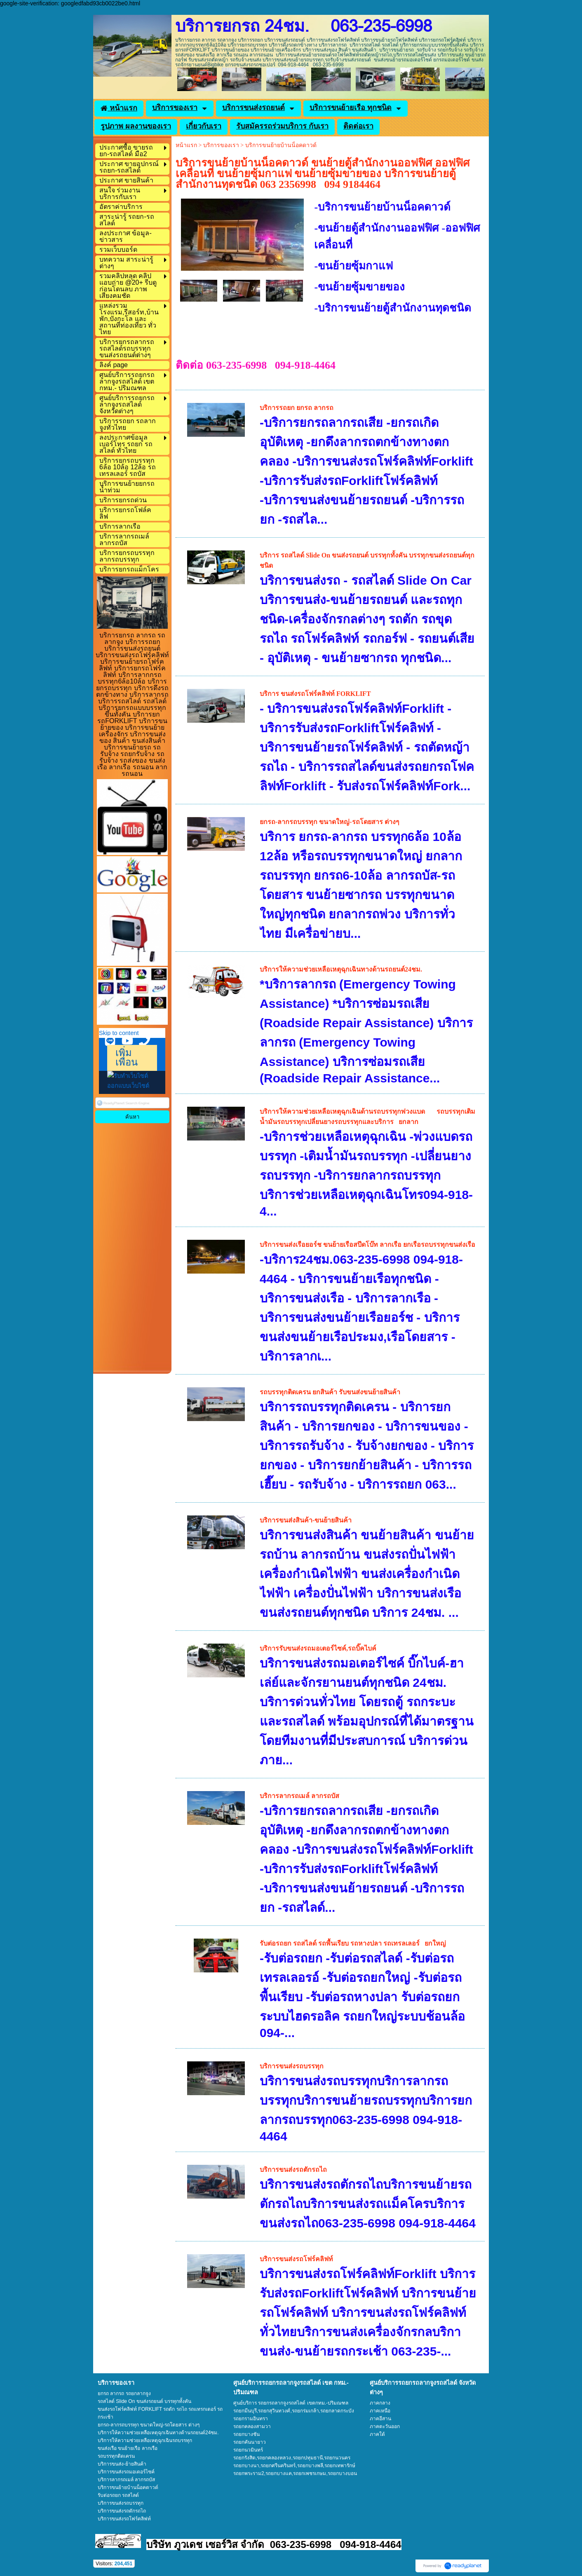 This screenshot has height=2576, width=582. Describe the element at coordinates (292, 2066) in the screenshot. I see `บริการขนส่งรถบรรทุก` at that location.